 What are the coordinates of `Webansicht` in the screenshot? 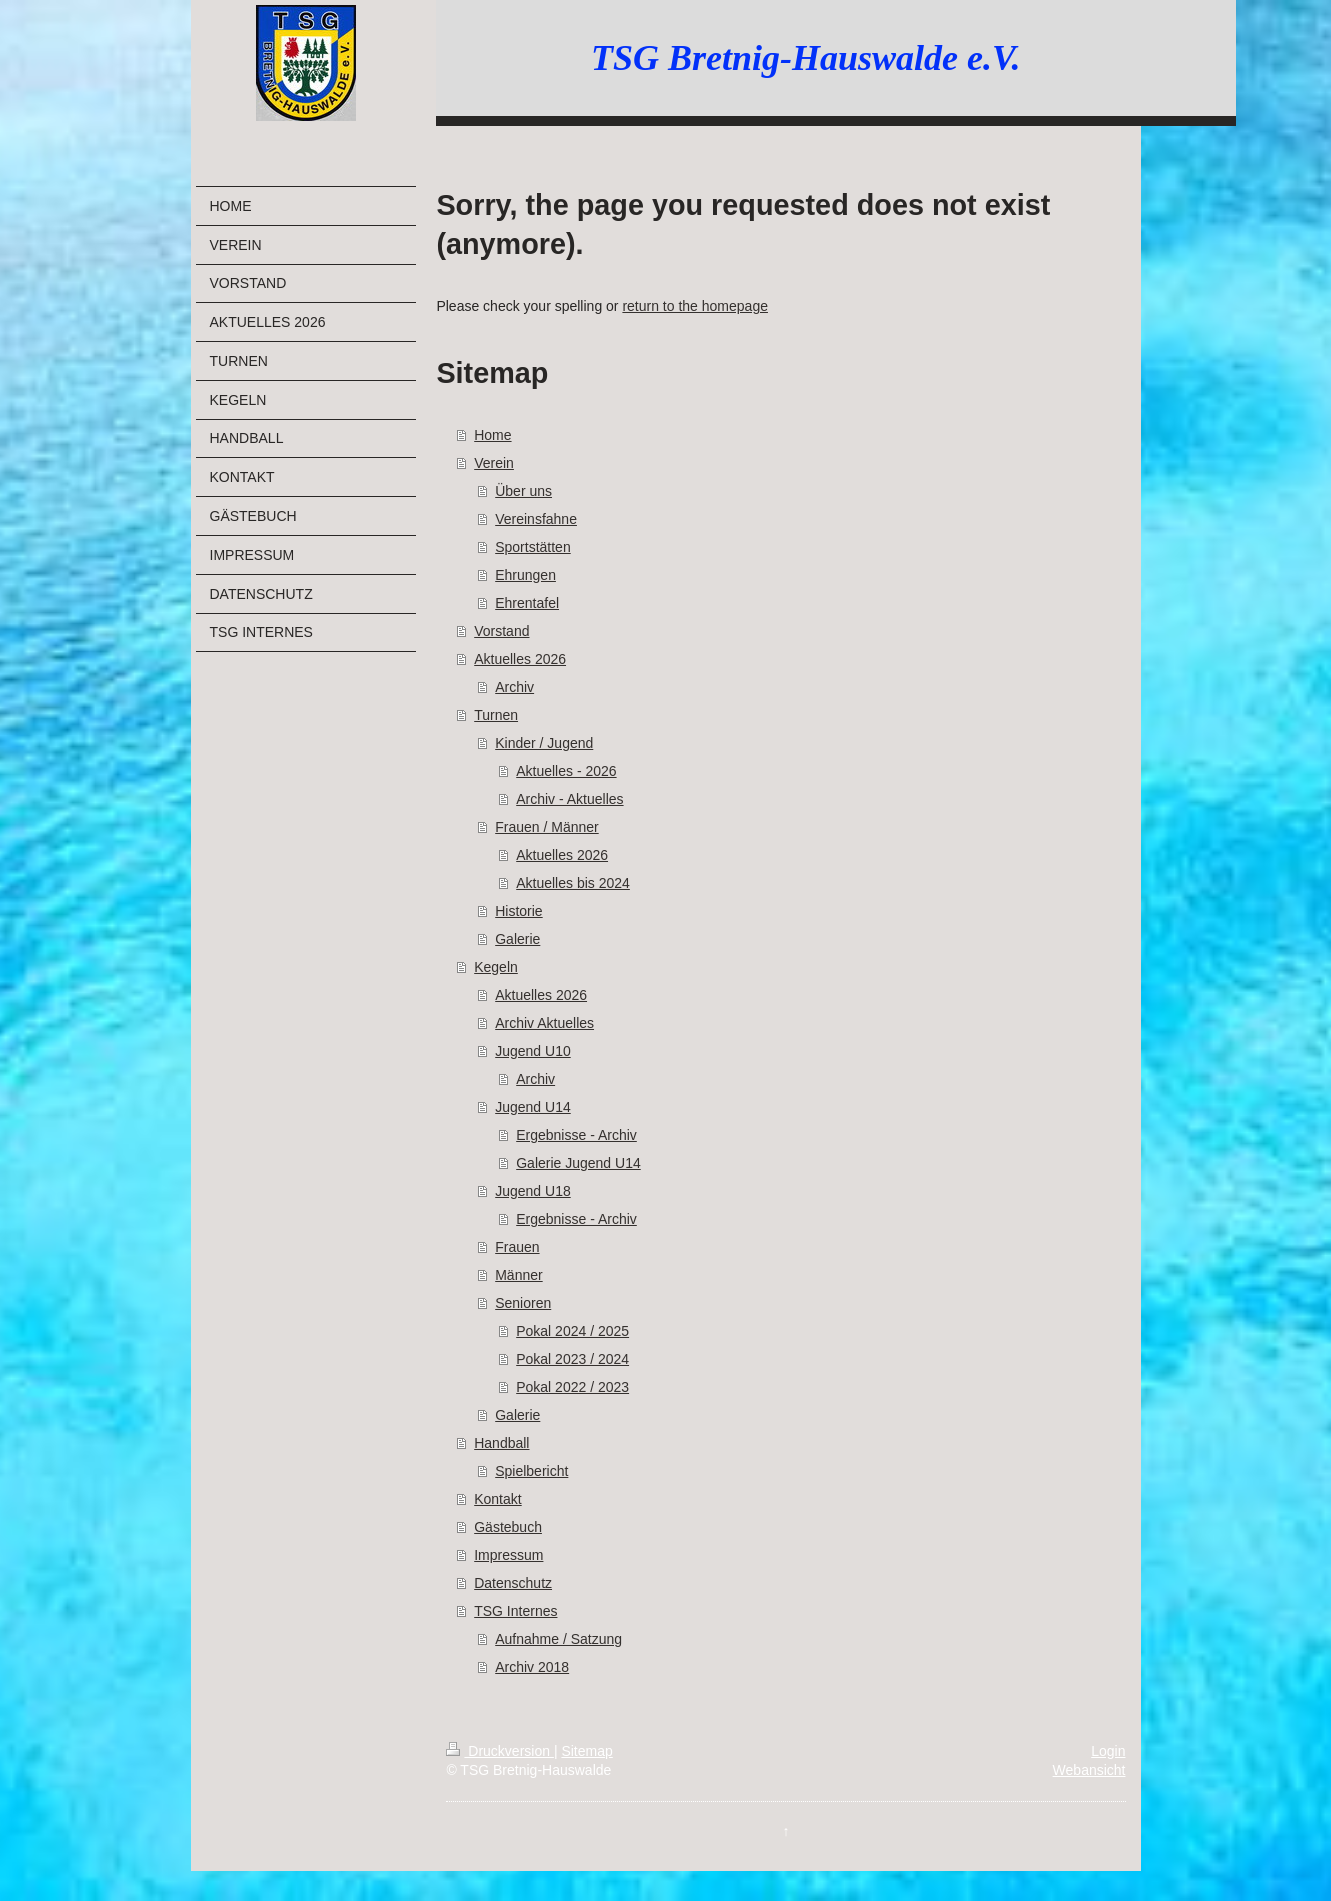 It's located at (1089, 1770).